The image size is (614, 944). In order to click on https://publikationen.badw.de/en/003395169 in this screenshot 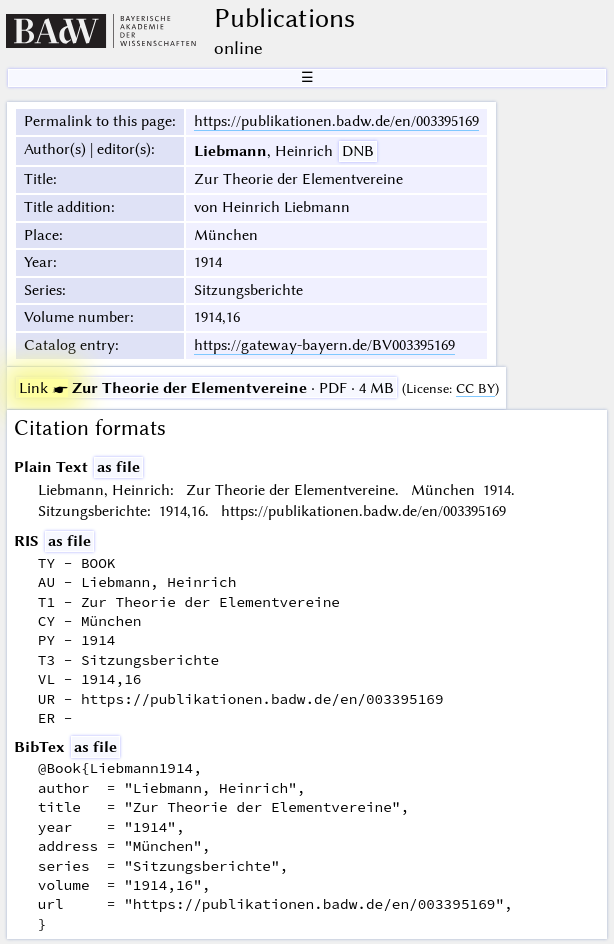, I will do `click(336, 121)`.